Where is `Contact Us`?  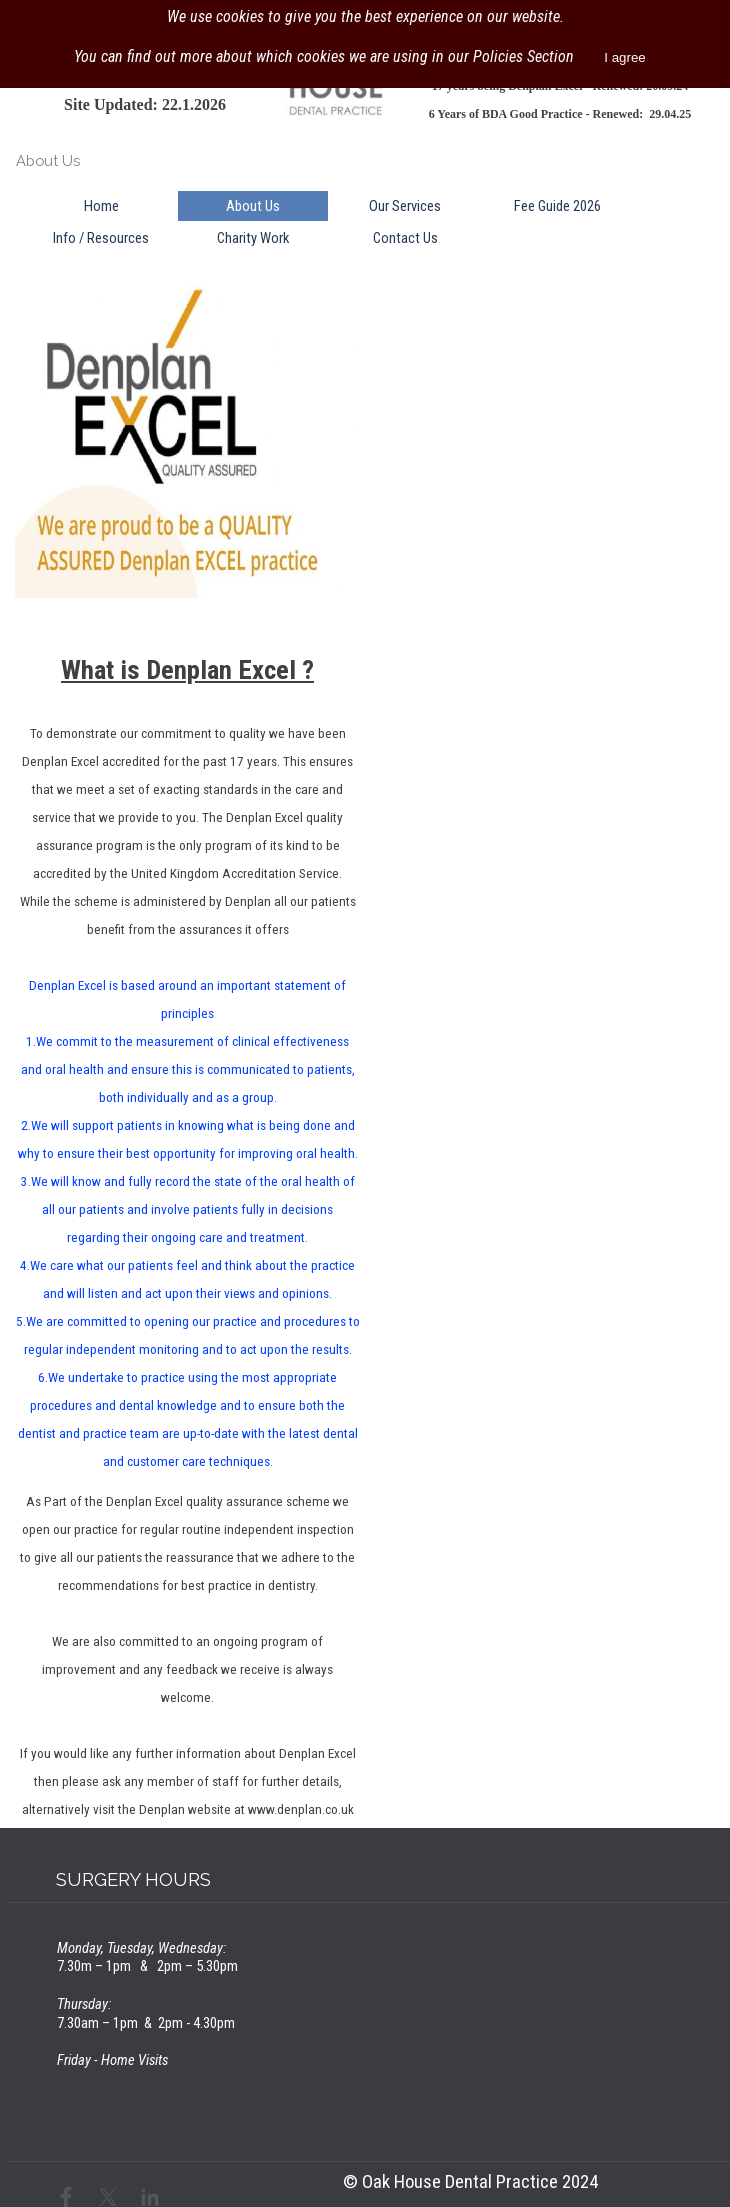
Contact Us is located at coordinates (405, 238).